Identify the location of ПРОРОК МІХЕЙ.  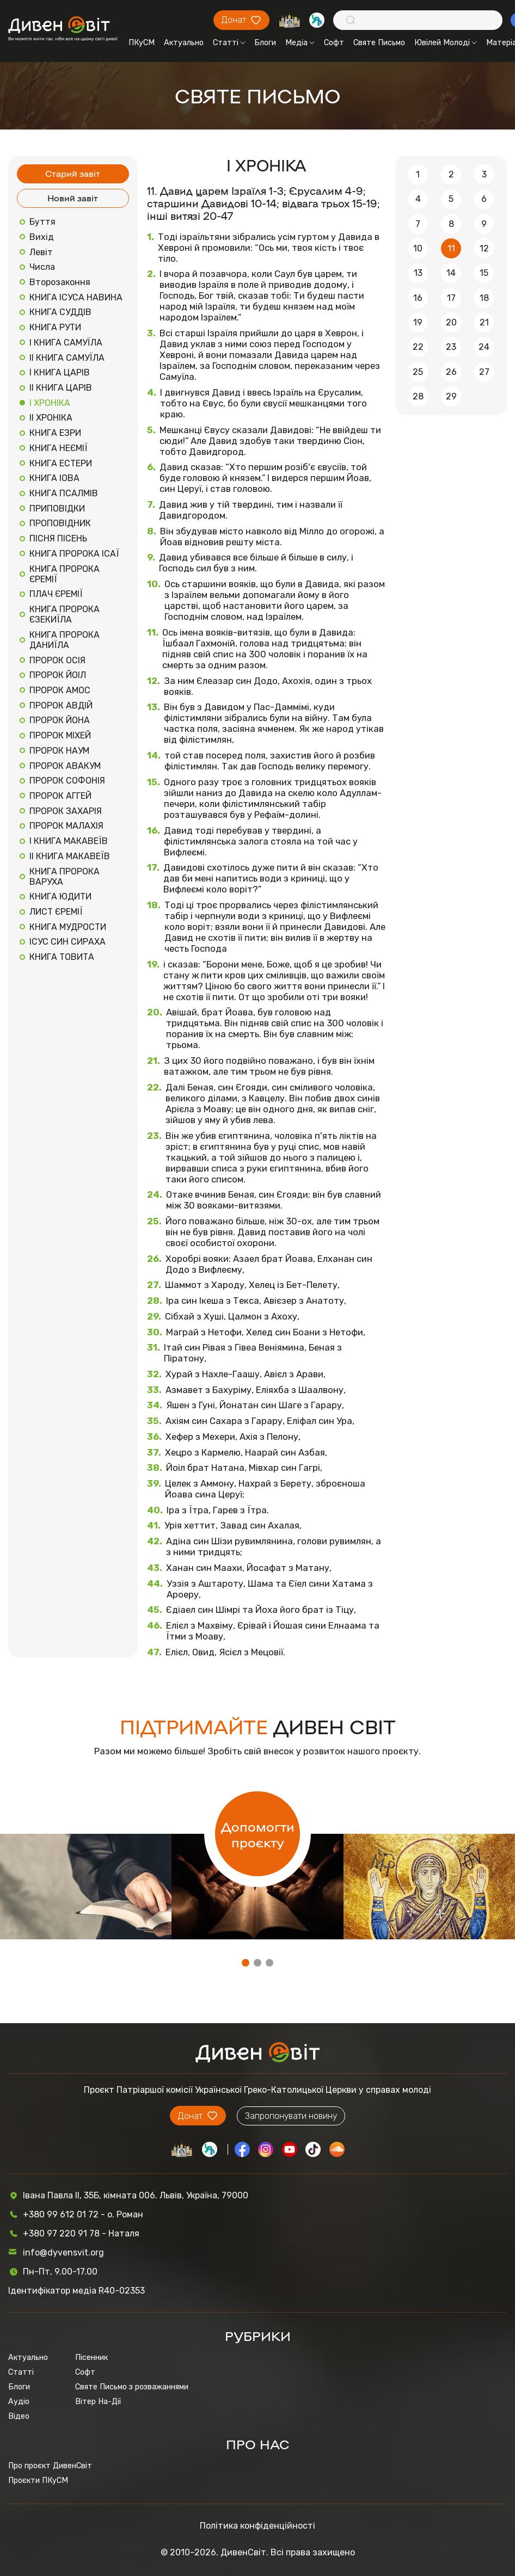
(60, 735).